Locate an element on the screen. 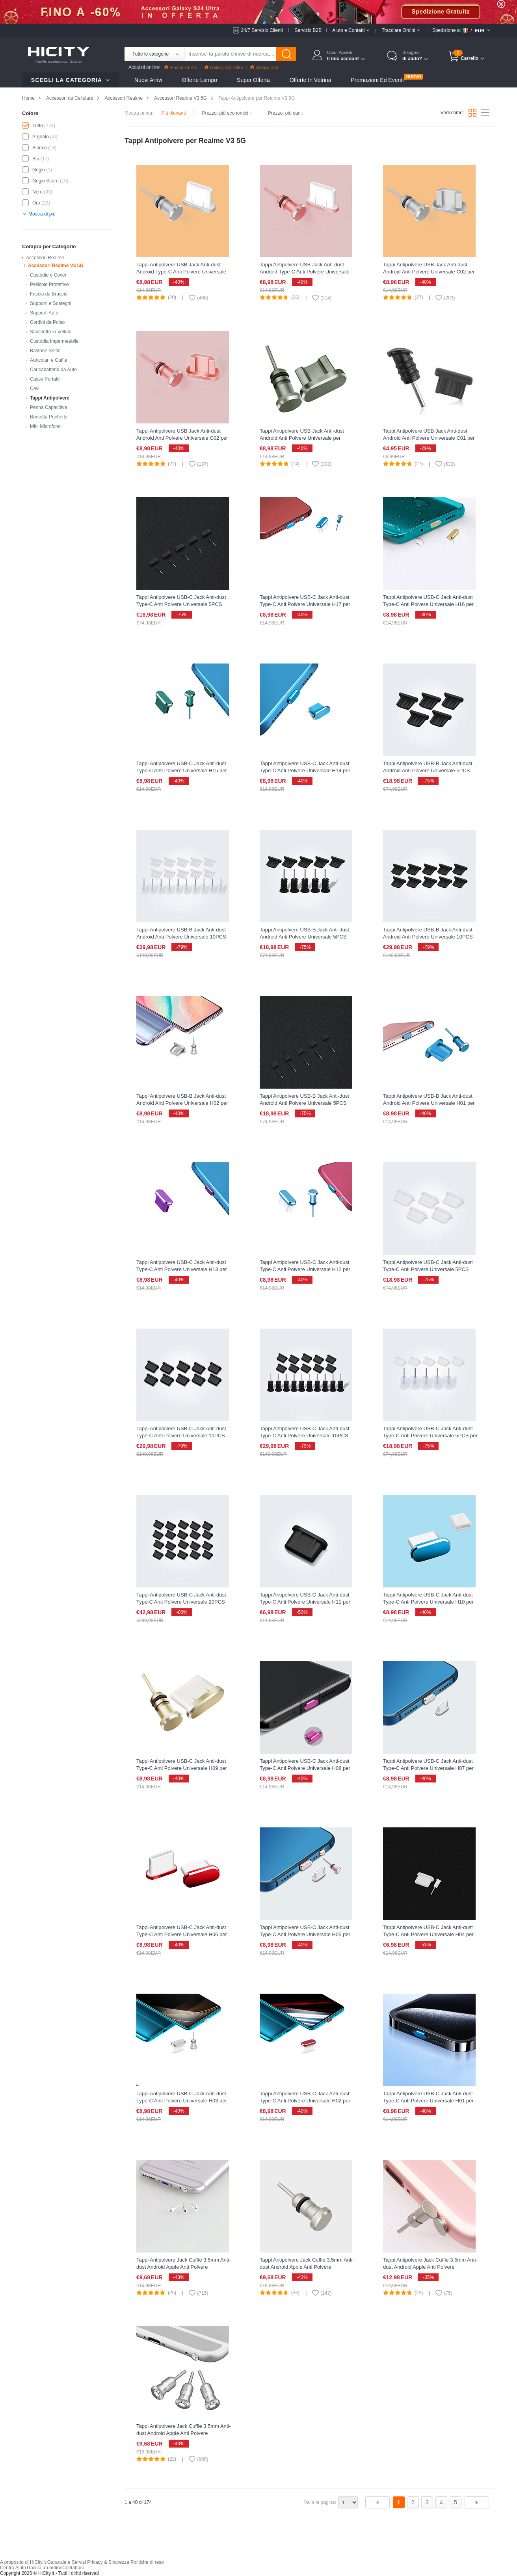  Galaxy S23 Ultra is located at coordinates (224, 67).